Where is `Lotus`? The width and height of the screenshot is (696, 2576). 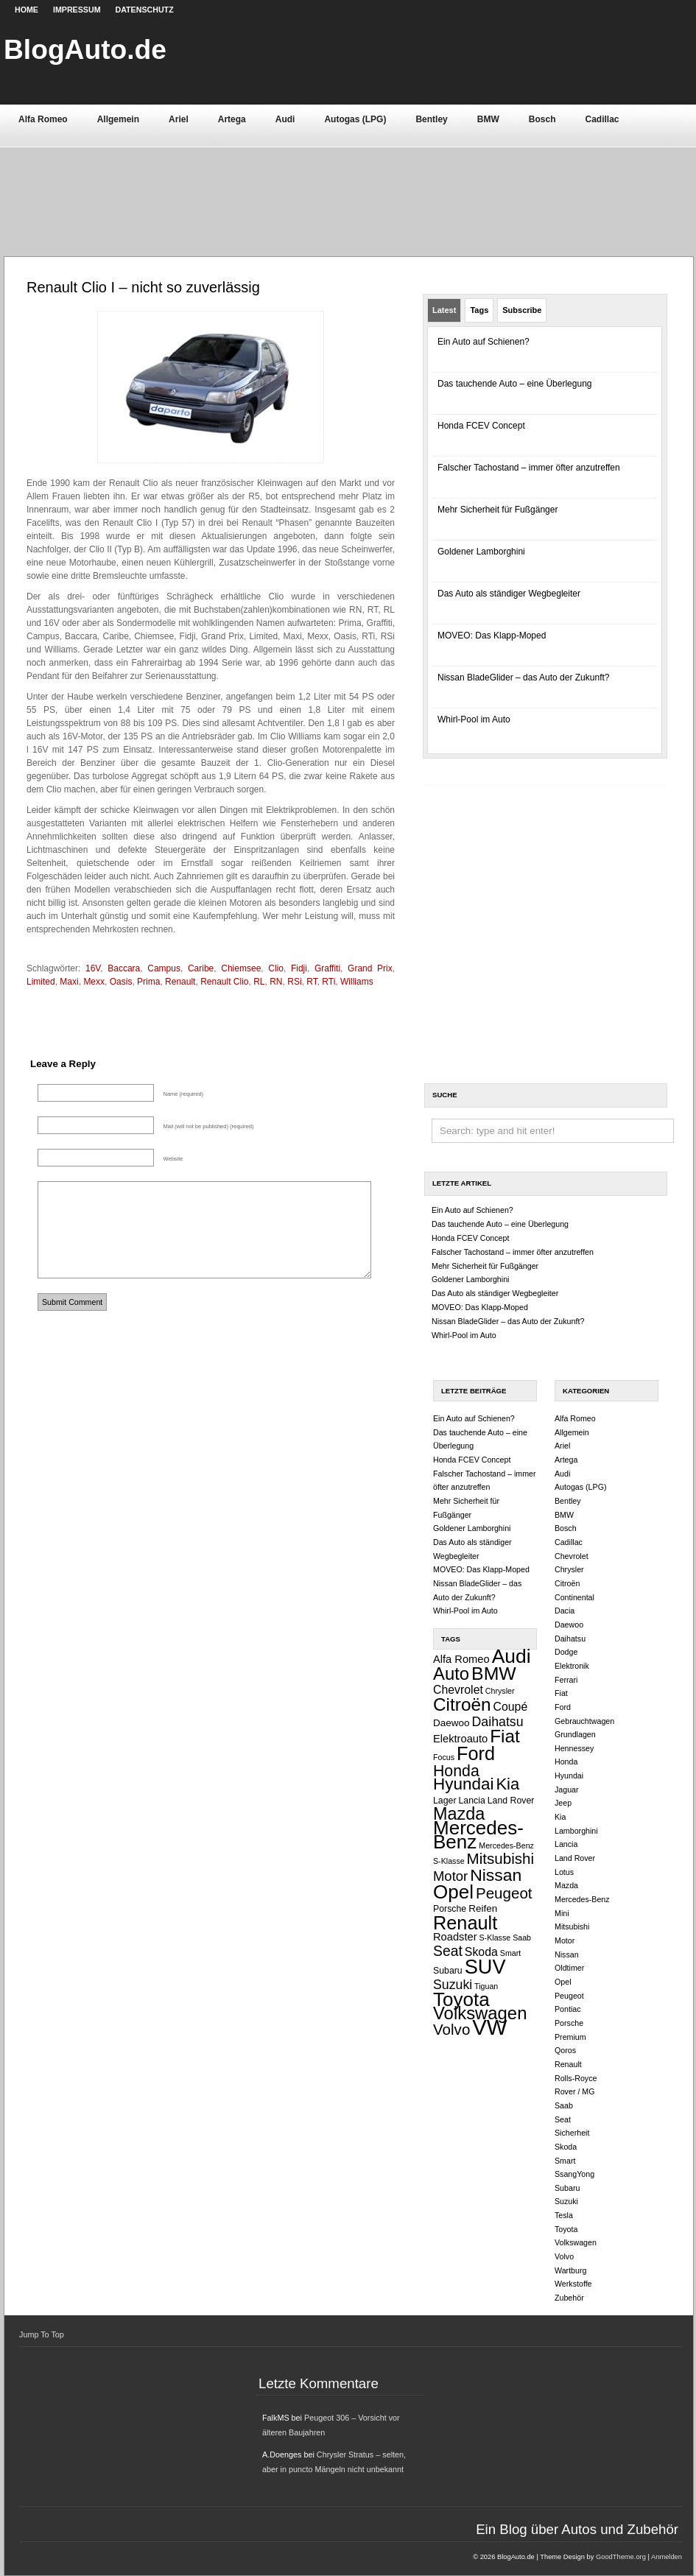
Lotus is located at coordinates (564, 1872).